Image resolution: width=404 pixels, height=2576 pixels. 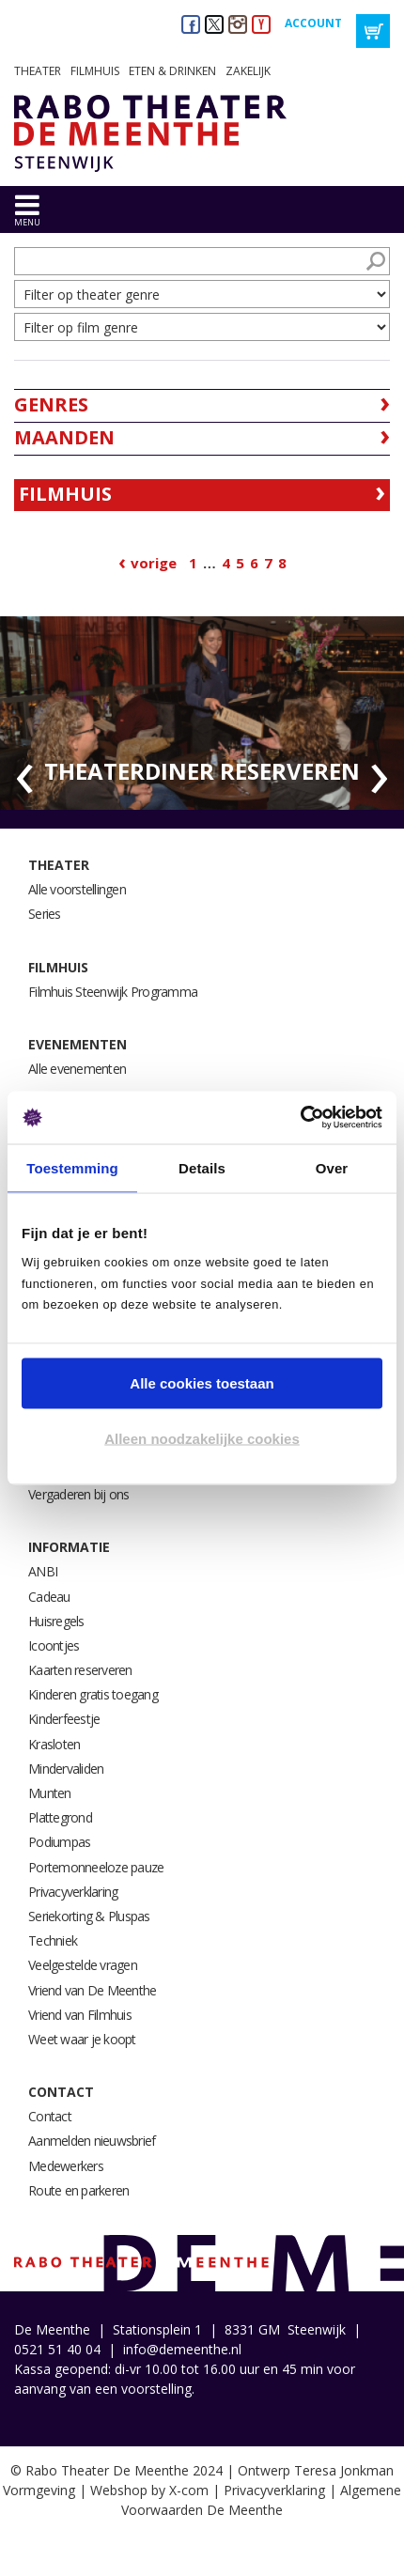 I want to click on Alleen noodzakelijke cookies, so click(x=202, y=1439).